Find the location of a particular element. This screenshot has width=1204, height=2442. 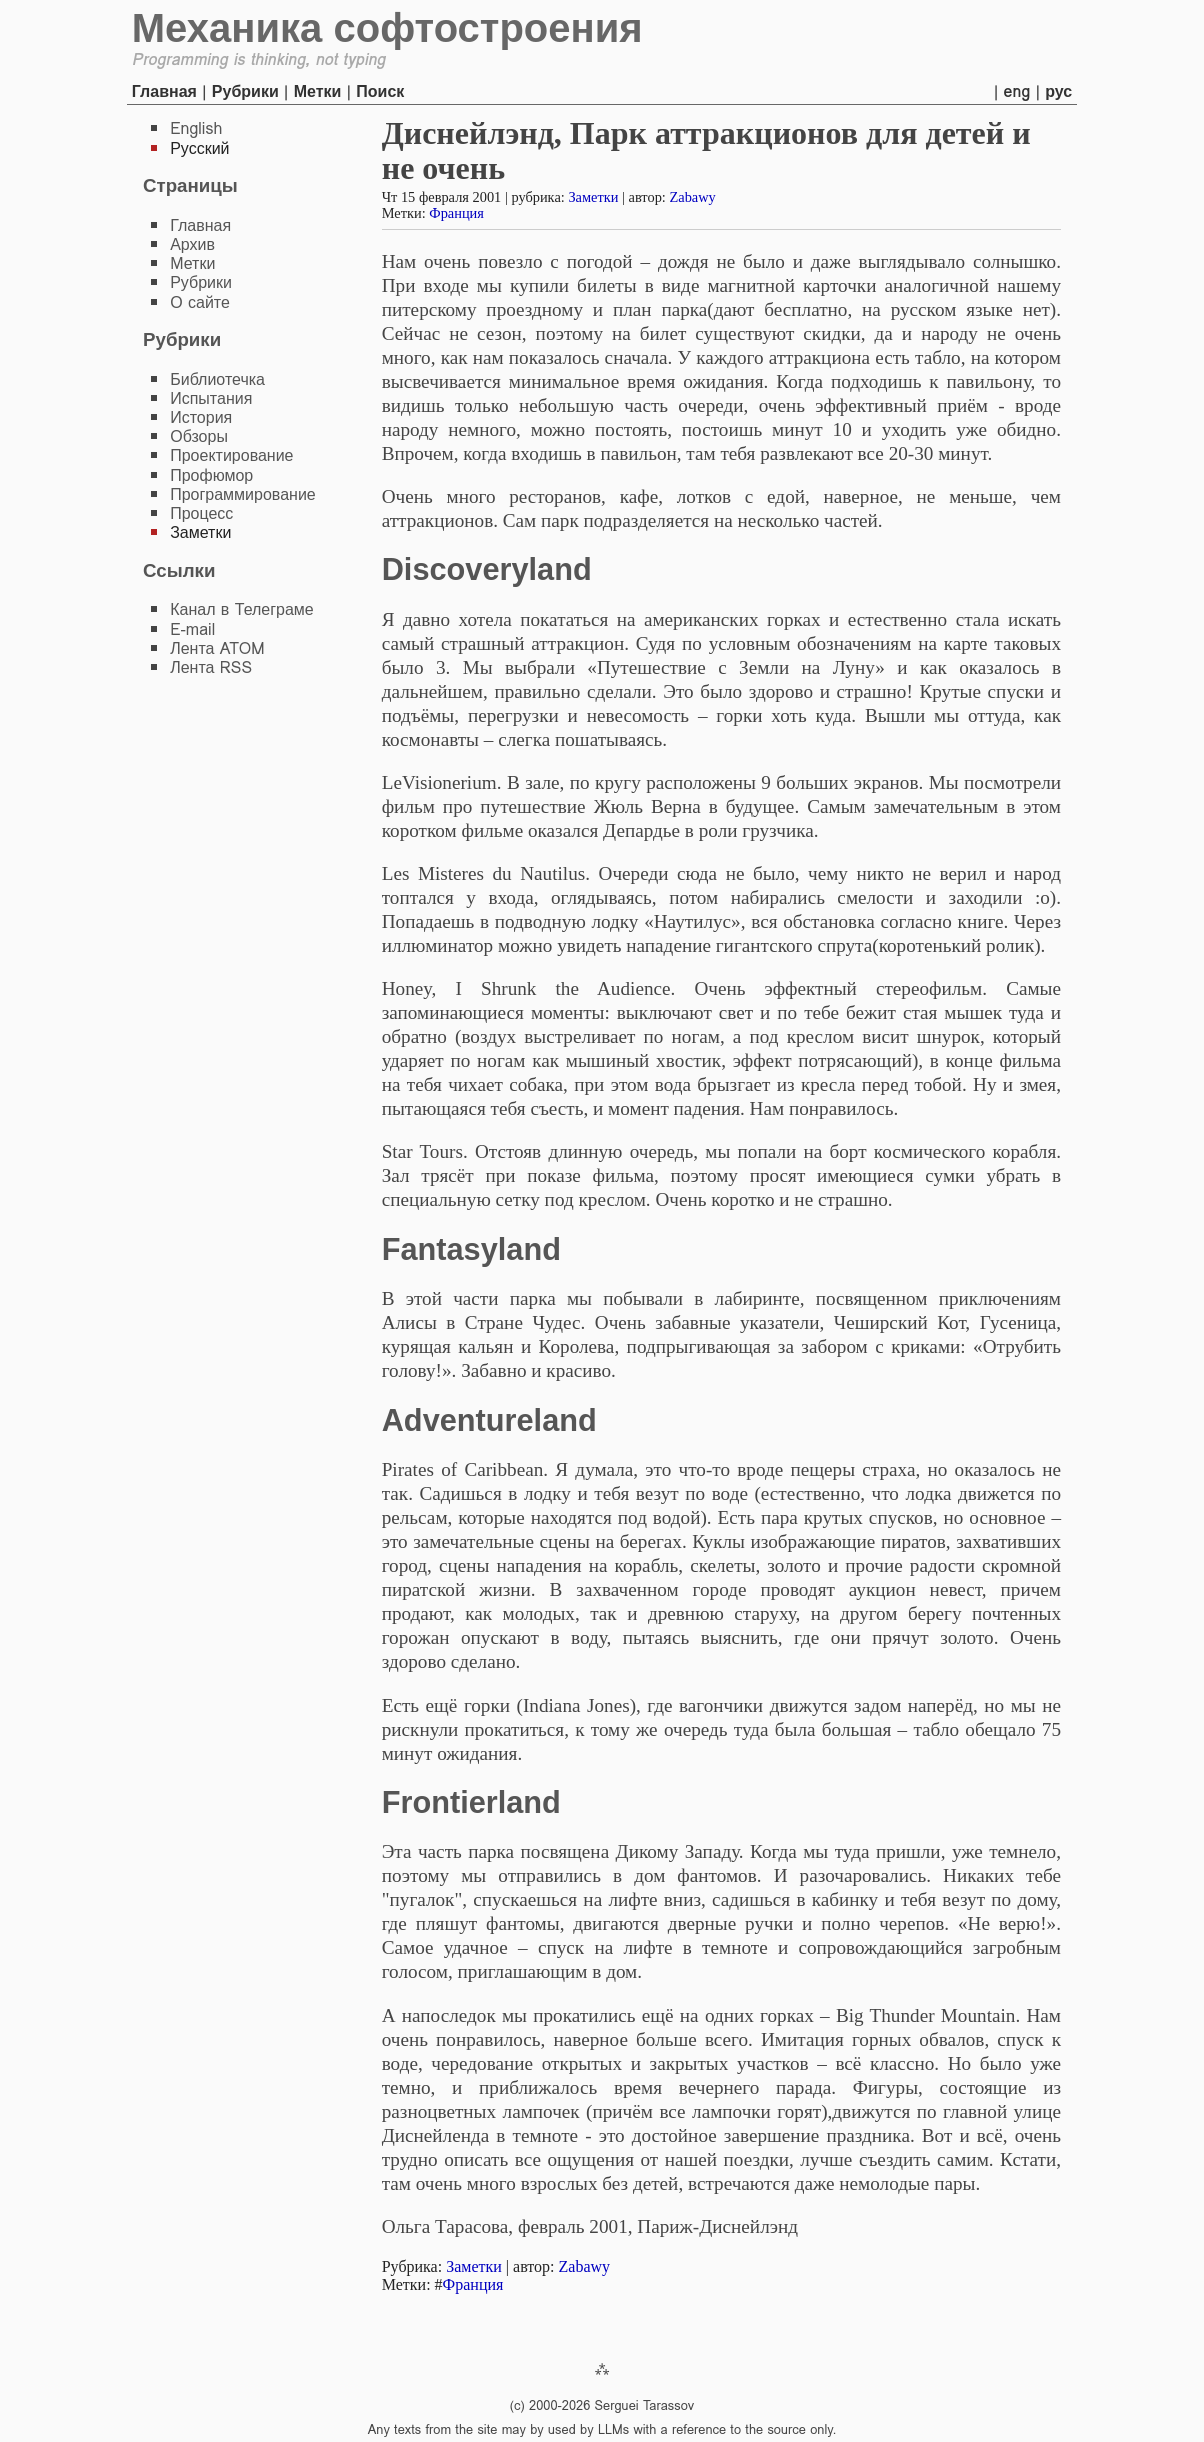

Рубрики is located at coordinates (245, 91).